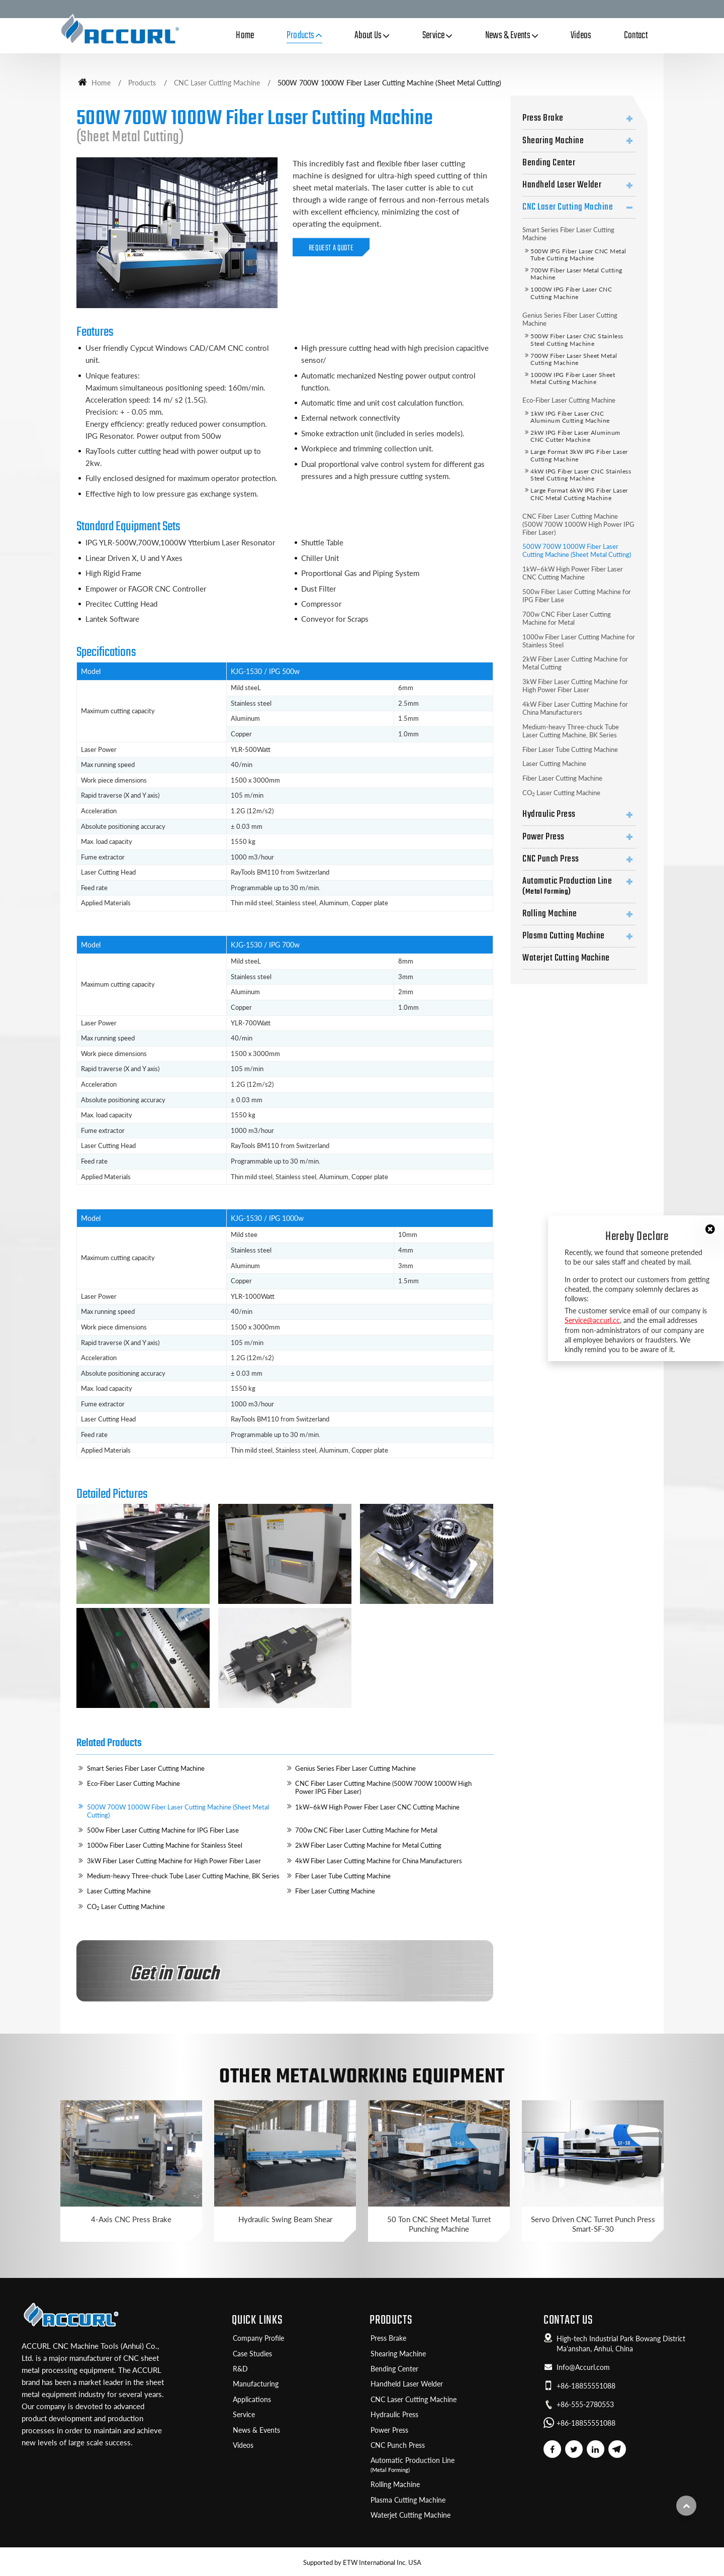 The width and height of the screenshot is (724, 2576). Describe the element at coordinates (217, 82) in the screenshot. I see `CNC Laser Cutting Machine` at that location.